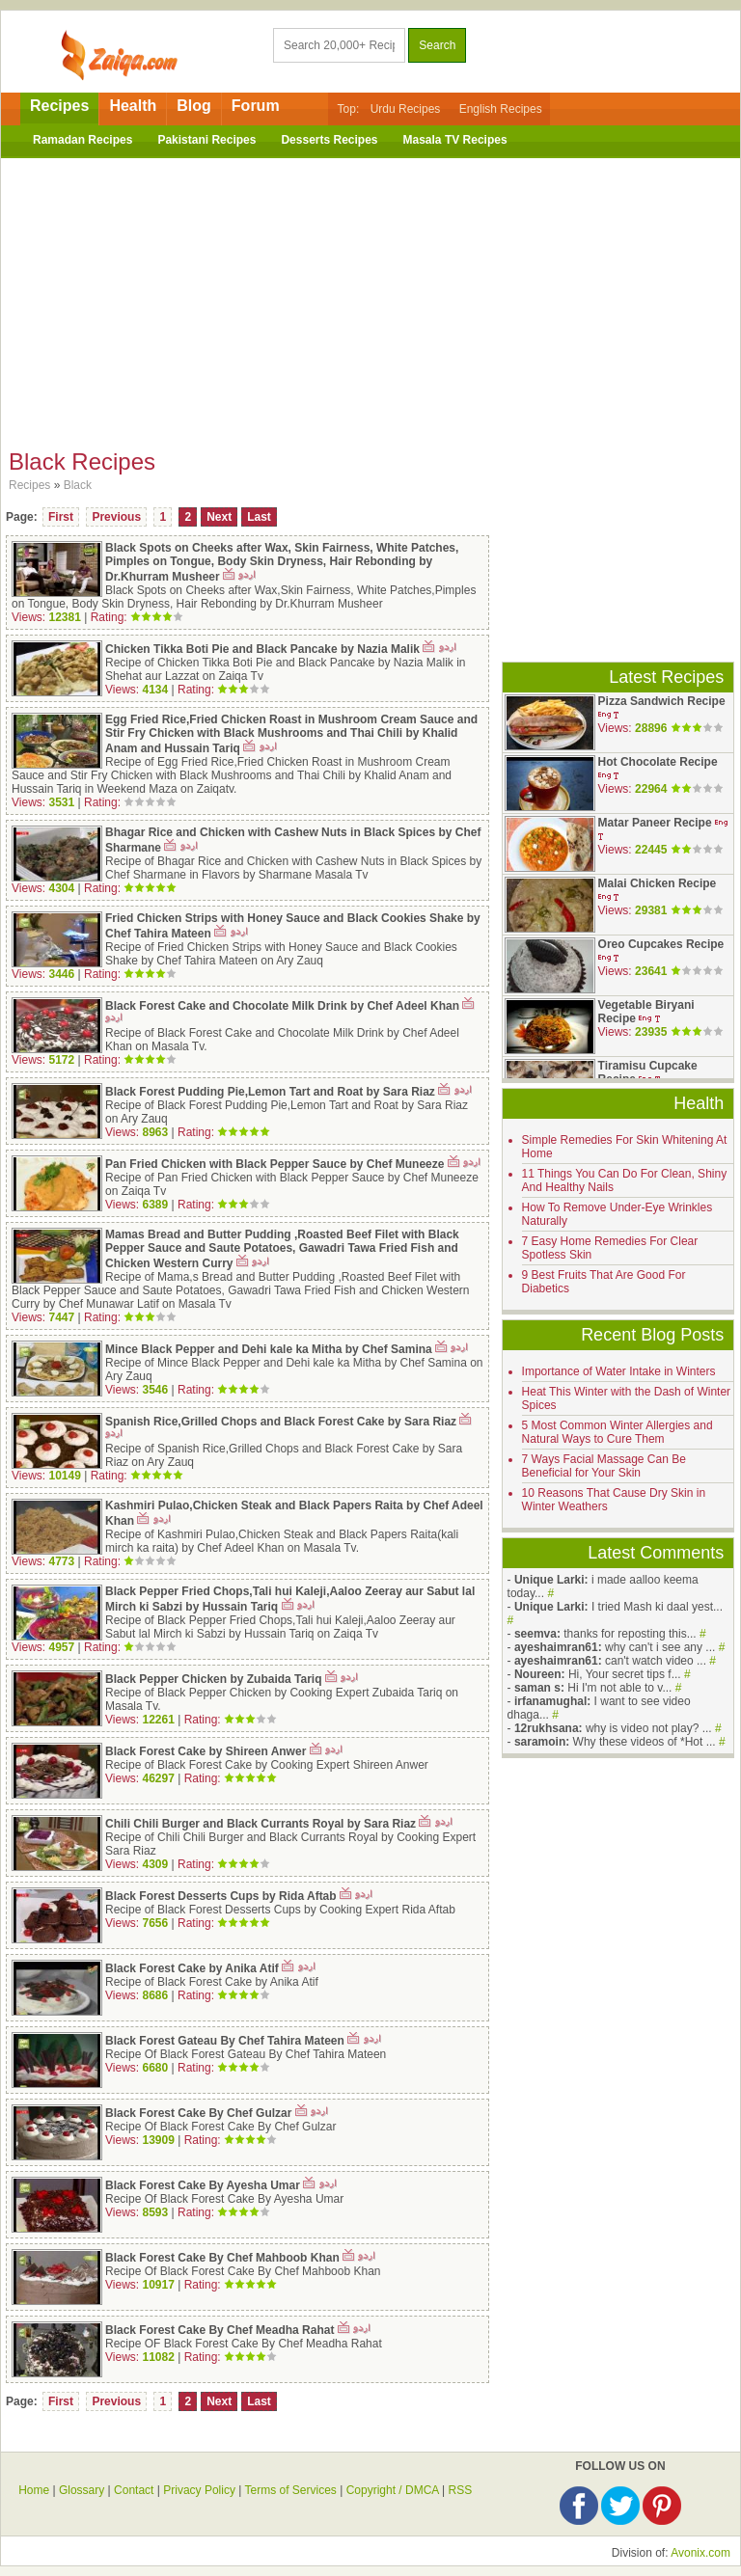 This screenshot has width=741, height=2576. Describe the element at coordinates (81, 2490) in the screenshot. I see `Glossary` at that location.